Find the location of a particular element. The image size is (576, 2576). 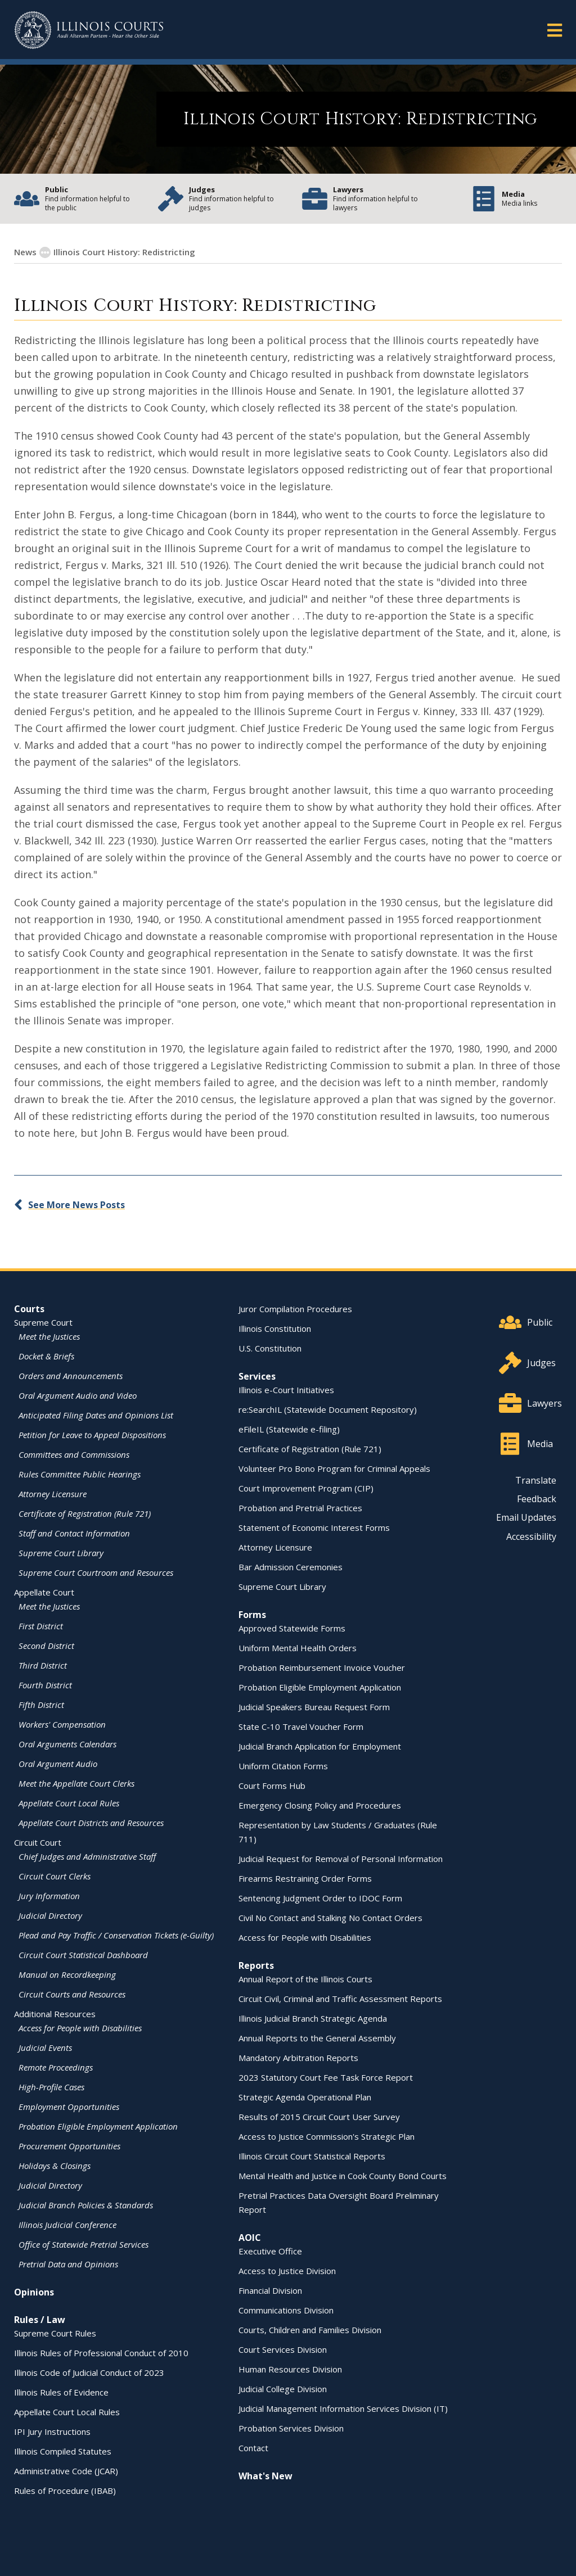

Mental Health and Justice in Cook County Bond Courts is located at coordinates (342, 2175).